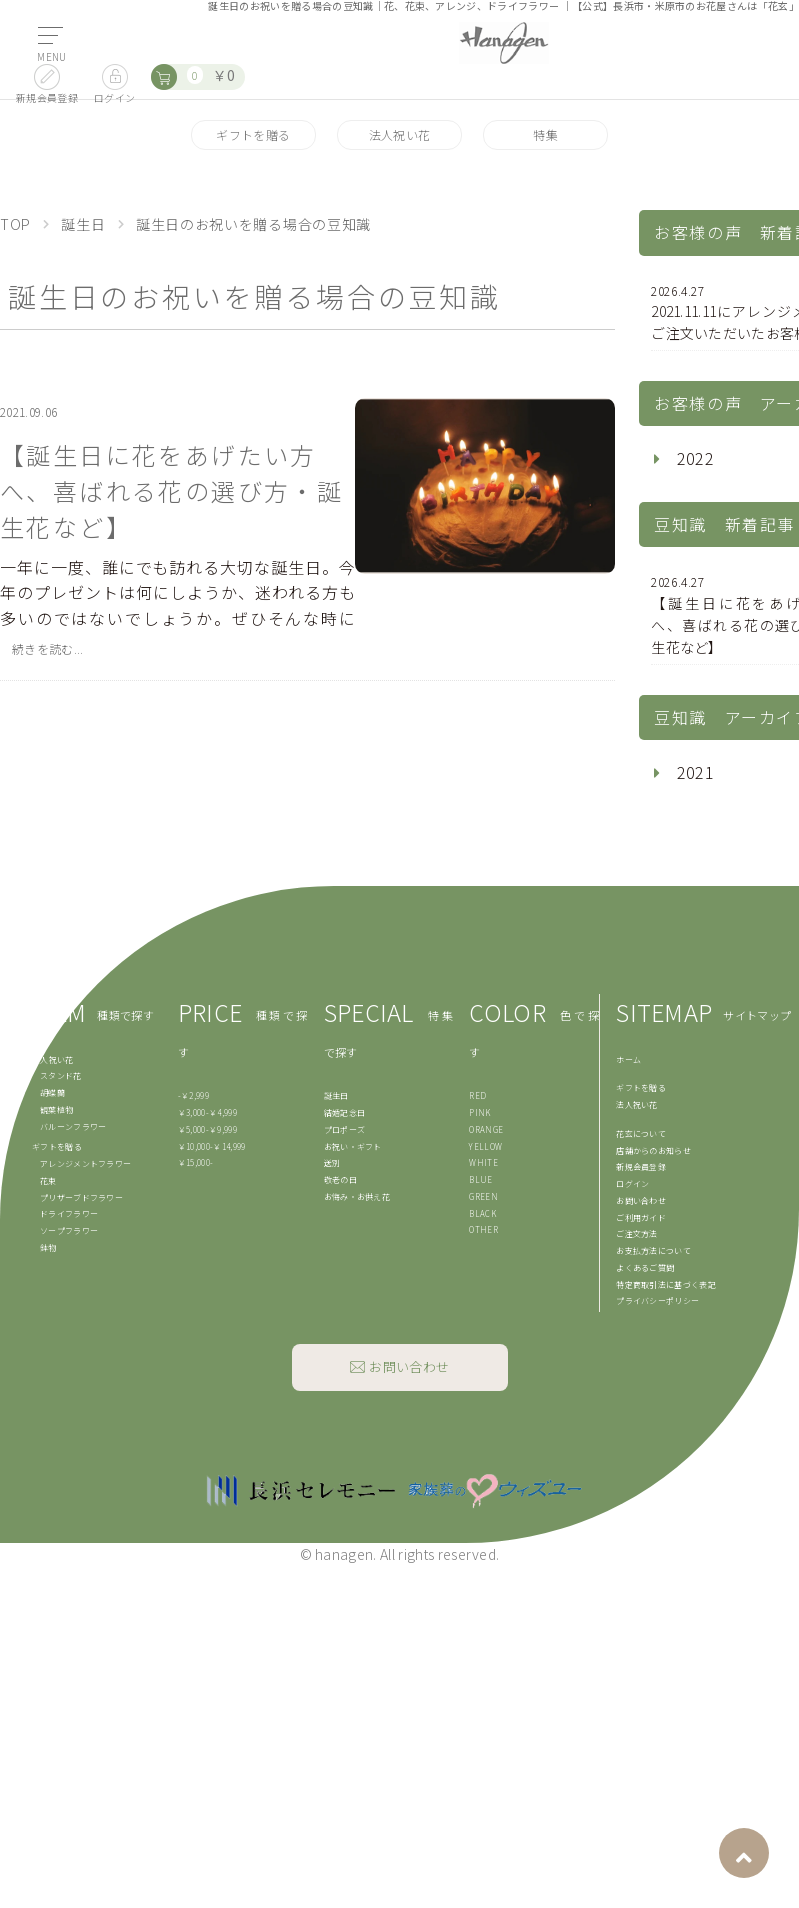  Describe the element at coordinates (628, 1059) in the screenshot. I see `ホーム` at that location.